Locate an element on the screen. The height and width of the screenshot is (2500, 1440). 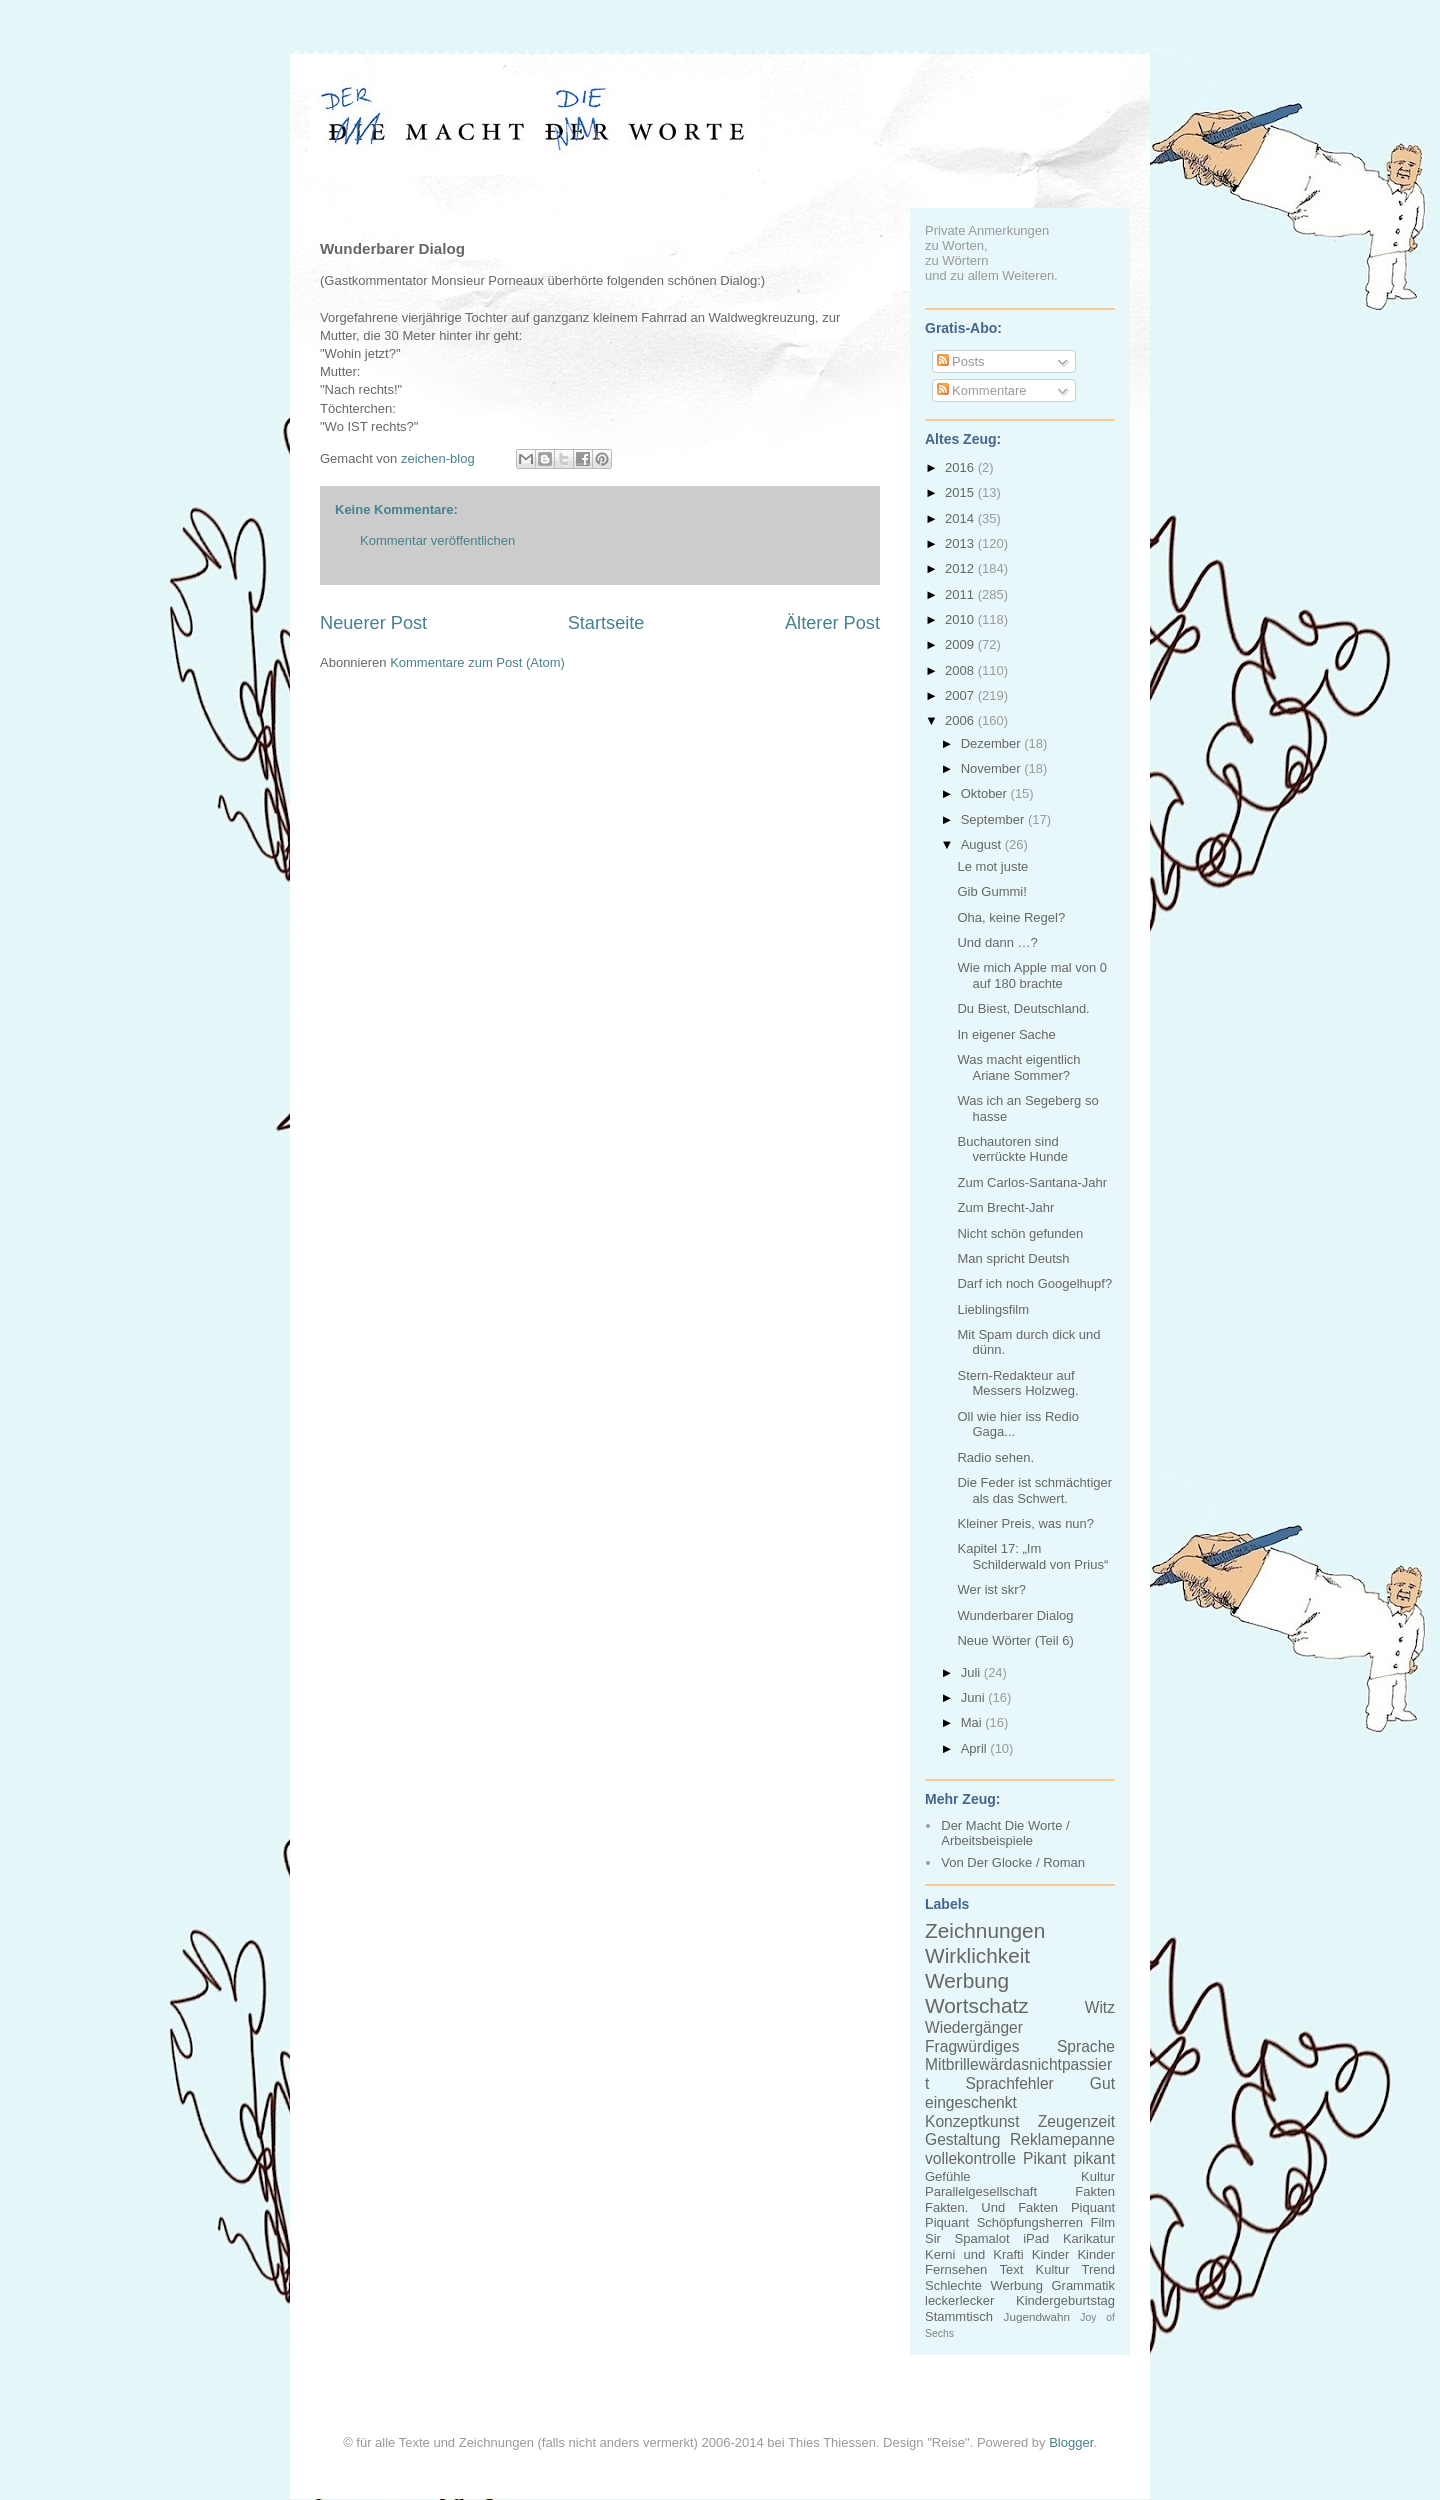
Sprache is located at coordinates (1086, 2046).